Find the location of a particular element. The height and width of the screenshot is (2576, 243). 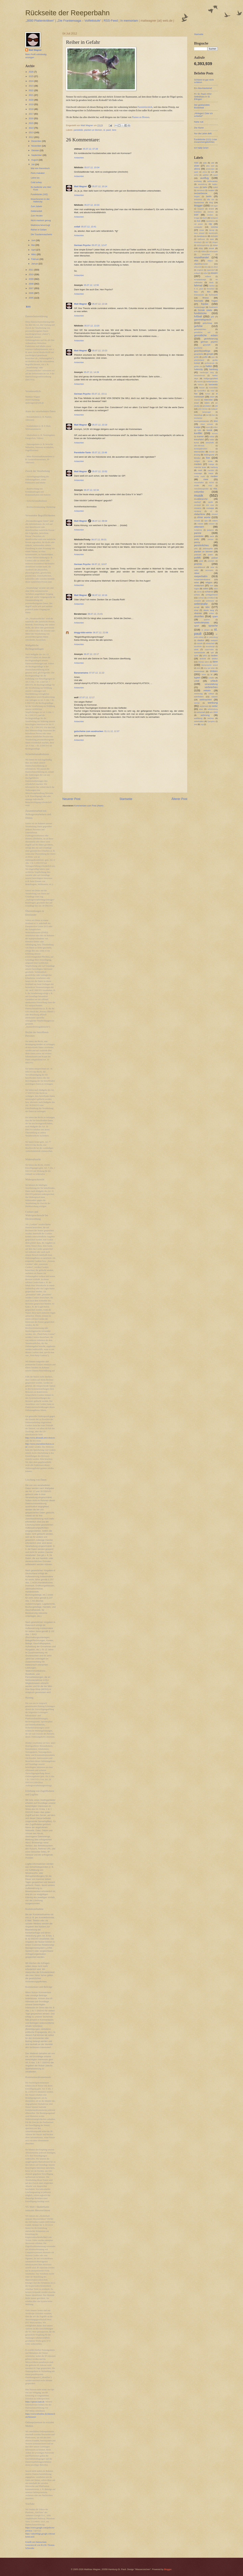

herbertstraße is located at coordinates (212, 382).